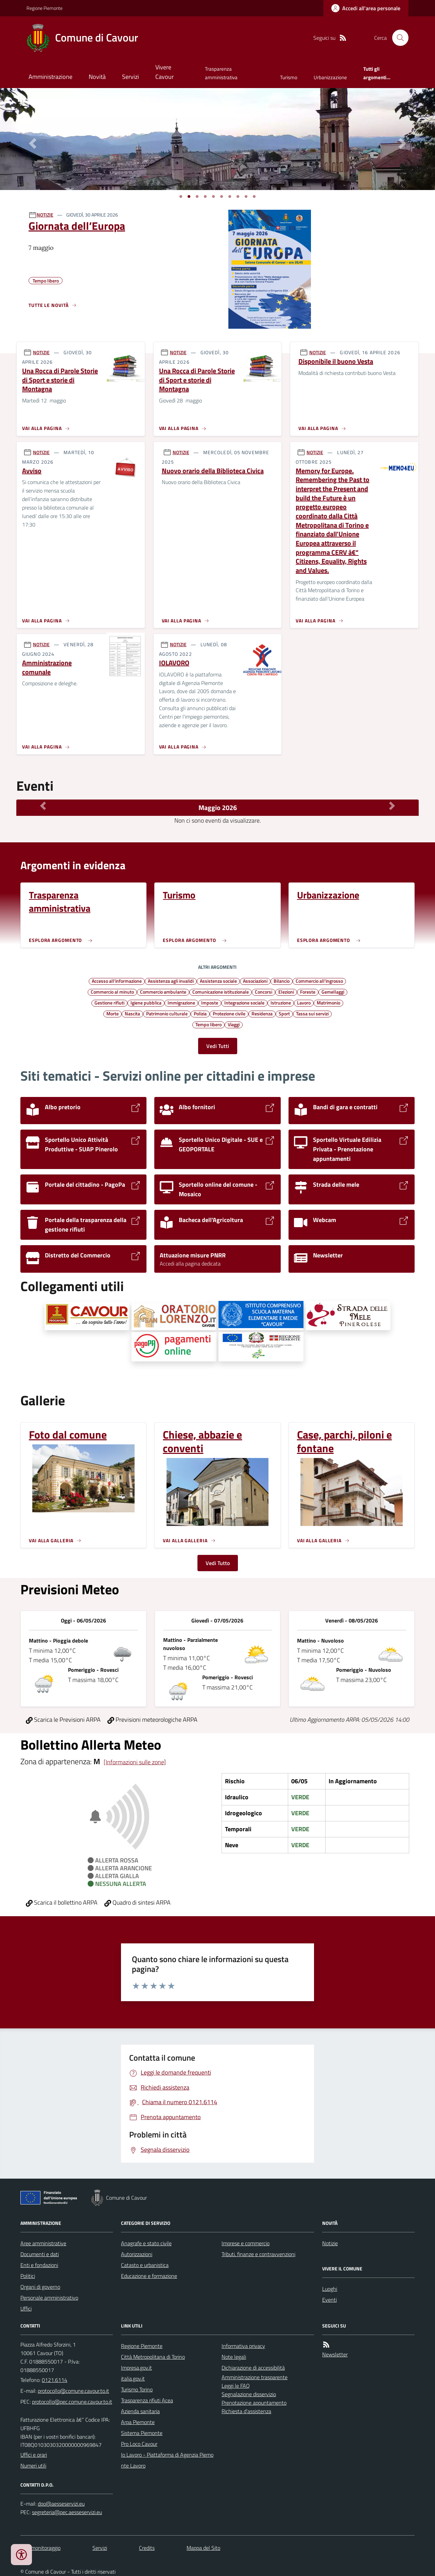 The width and height of the screenshot is (435, 2576). Describe the element at coordinates (130, 76) in the screenshot. I see `Servizi` at that location.